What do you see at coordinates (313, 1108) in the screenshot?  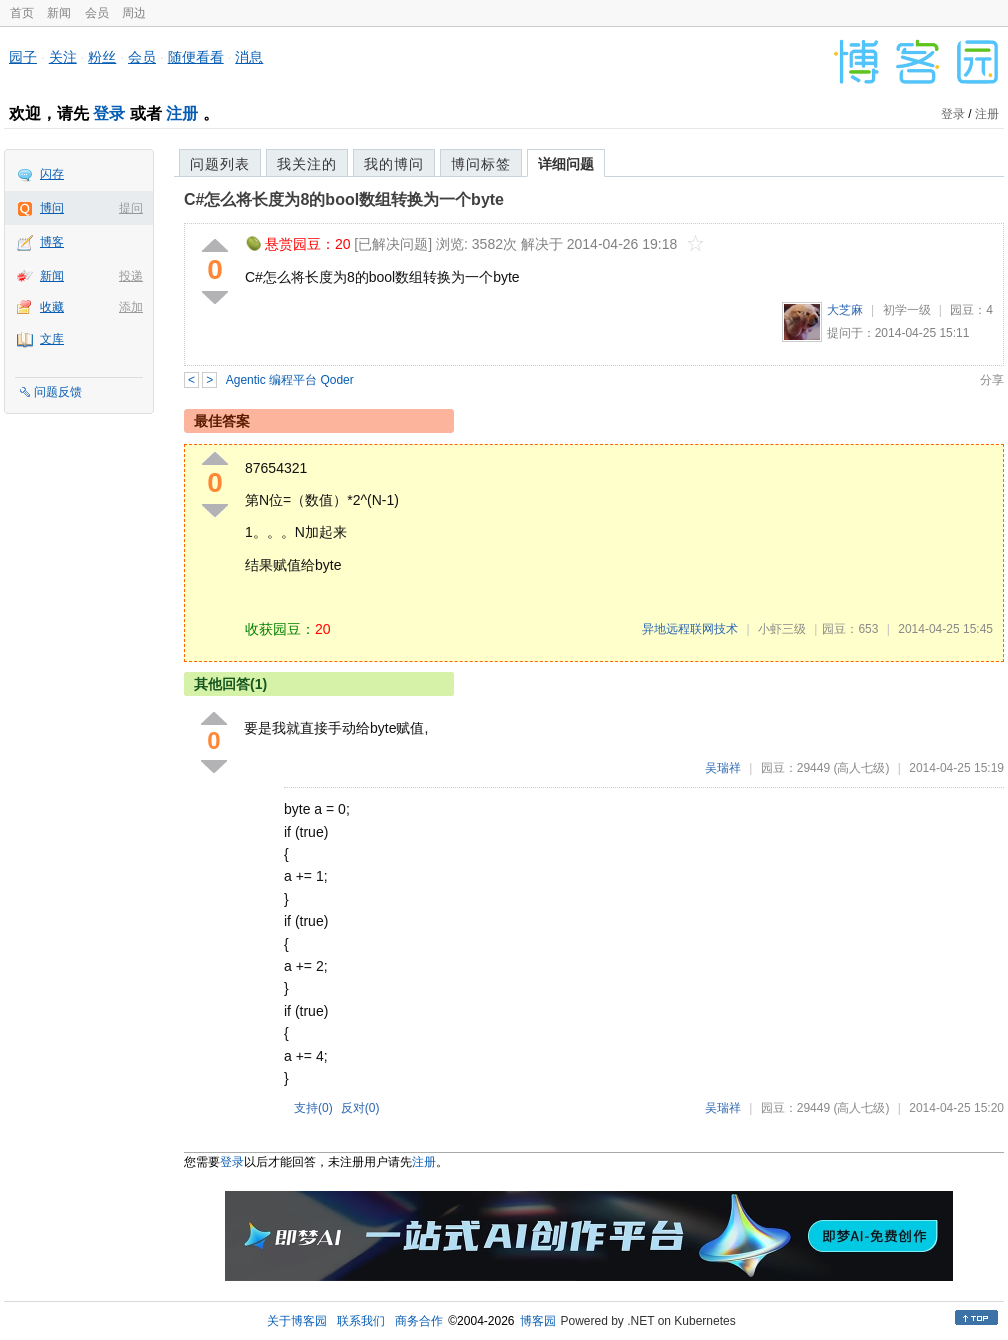 I see `支持()` at bounding box center [313, 1108].